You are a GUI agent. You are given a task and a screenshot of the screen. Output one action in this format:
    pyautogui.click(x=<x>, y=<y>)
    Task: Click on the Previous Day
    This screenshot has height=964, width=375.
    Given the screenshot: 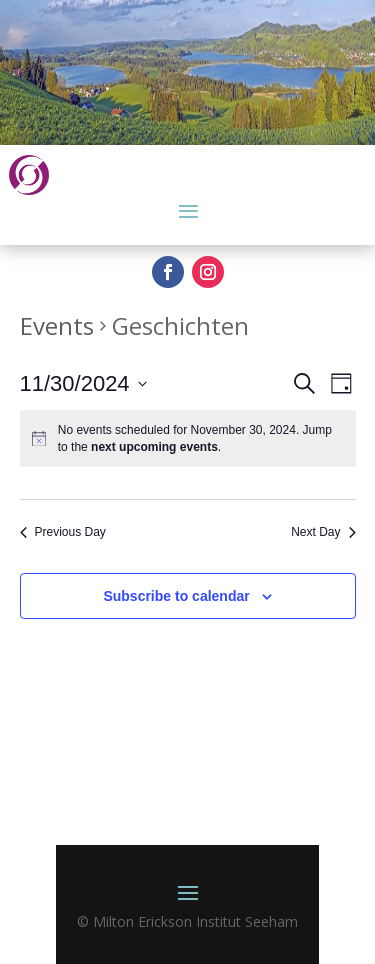 What is the action you would take?
    pyautogui.click(x=63, y=532)
    